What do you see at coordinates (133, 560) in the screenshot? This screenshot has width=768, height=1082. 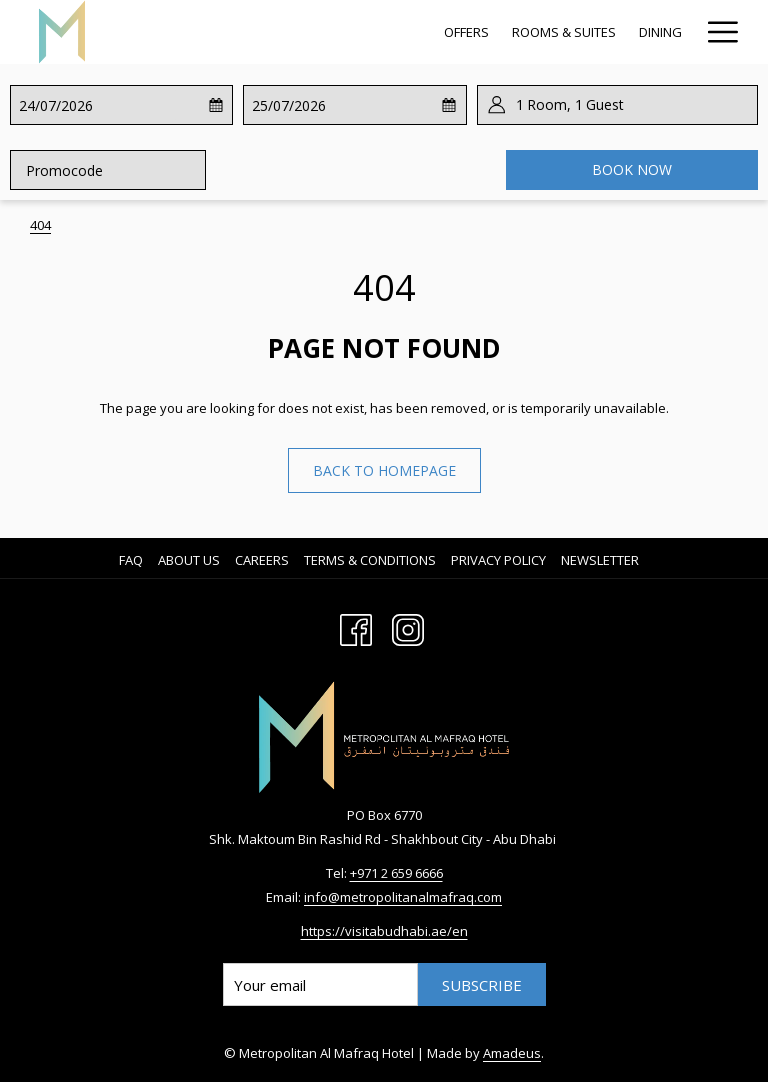 I see `[menuitem]` at bounding box center [133, 560].